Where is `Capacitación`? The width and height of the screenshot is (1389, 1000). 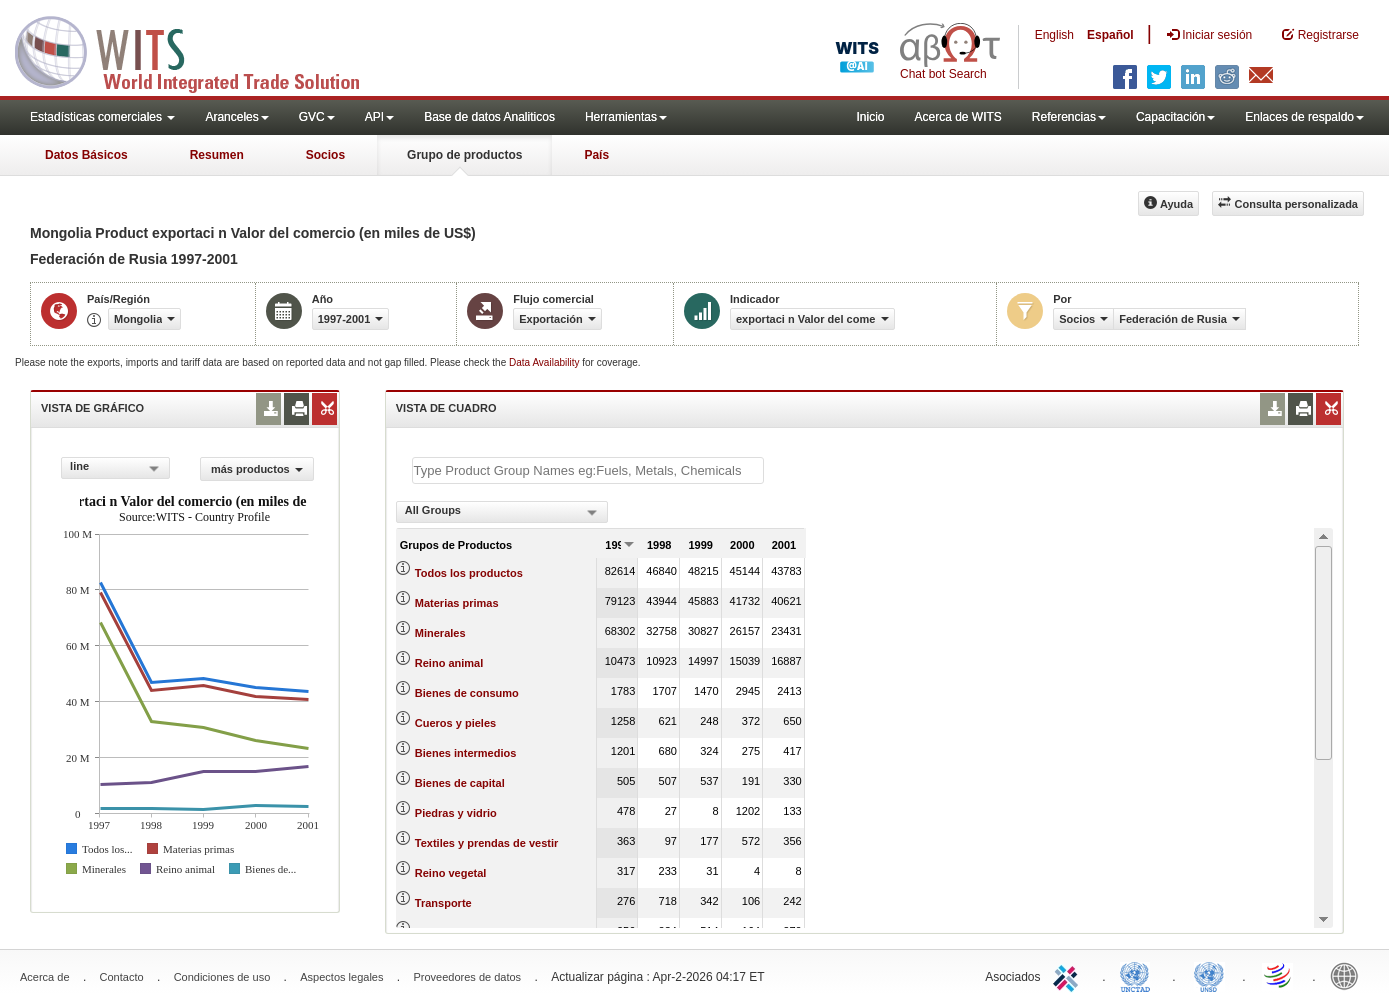
Capacitación is located at coordinates (1175, 117).